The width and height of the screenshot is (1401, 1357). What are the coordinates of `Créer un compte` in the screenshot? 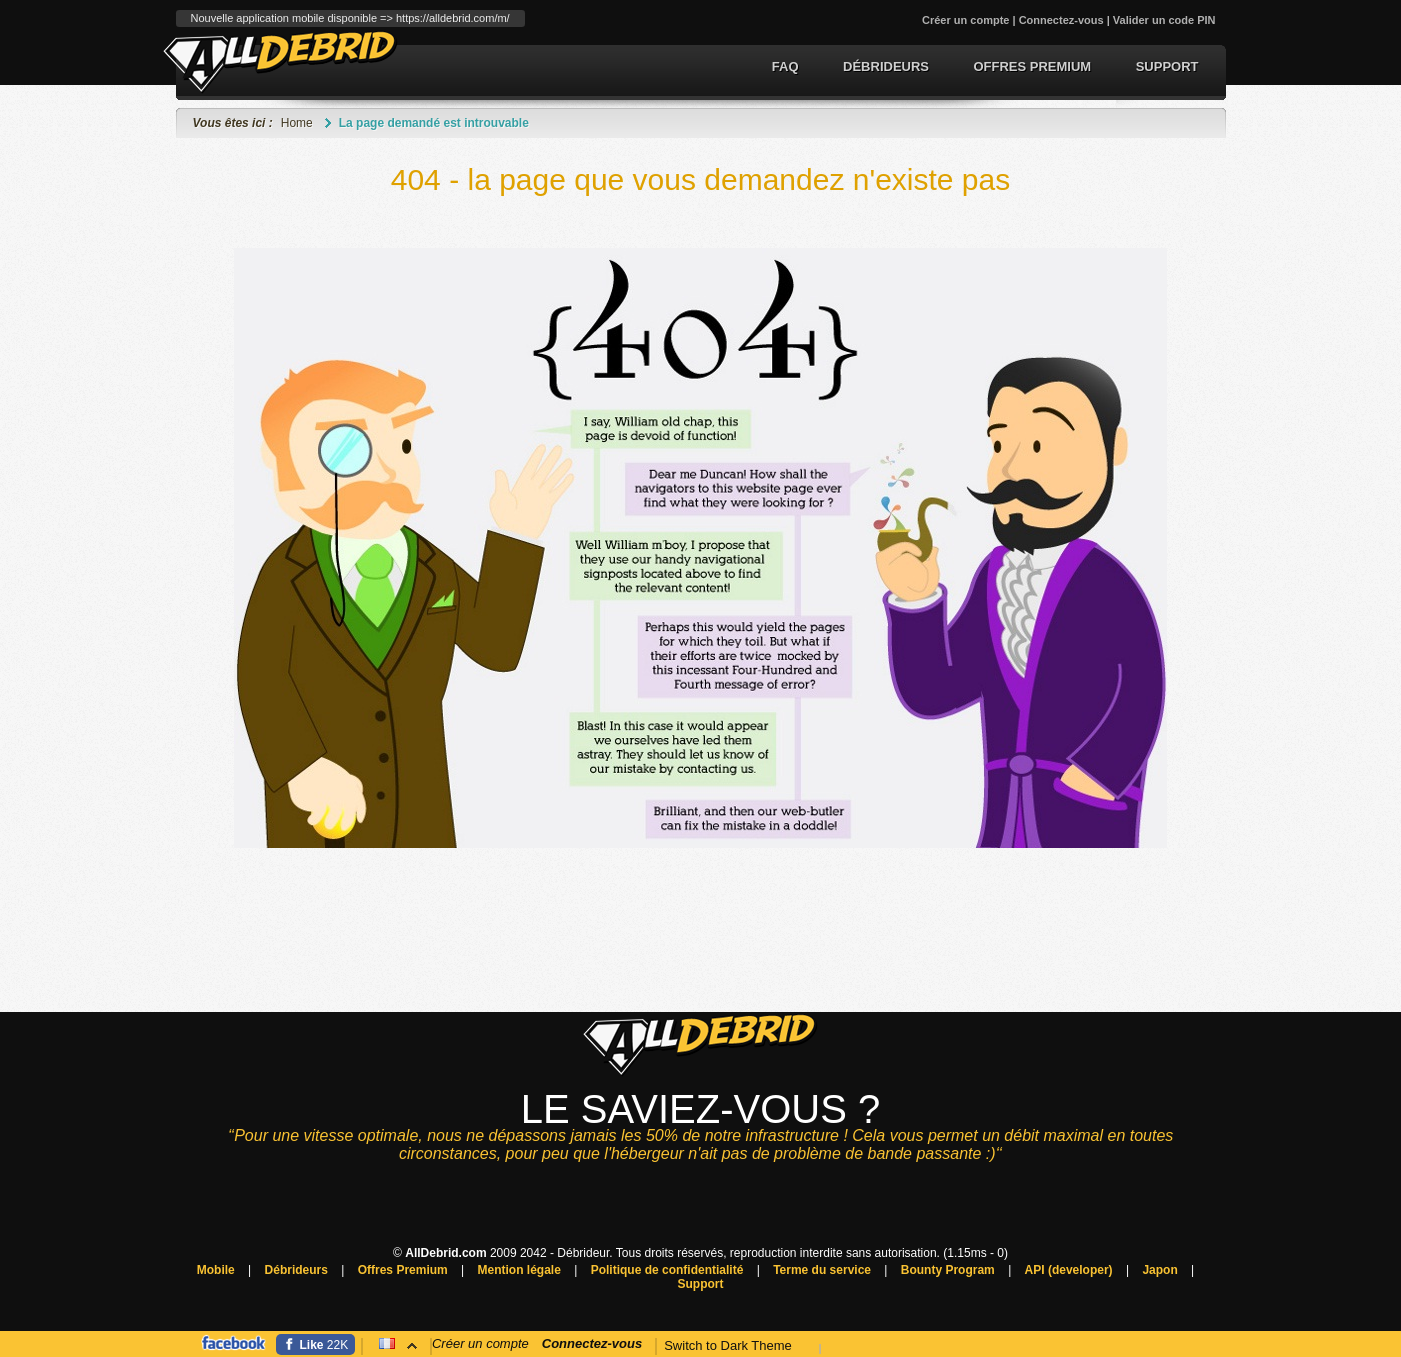 It's located at (965, 20).